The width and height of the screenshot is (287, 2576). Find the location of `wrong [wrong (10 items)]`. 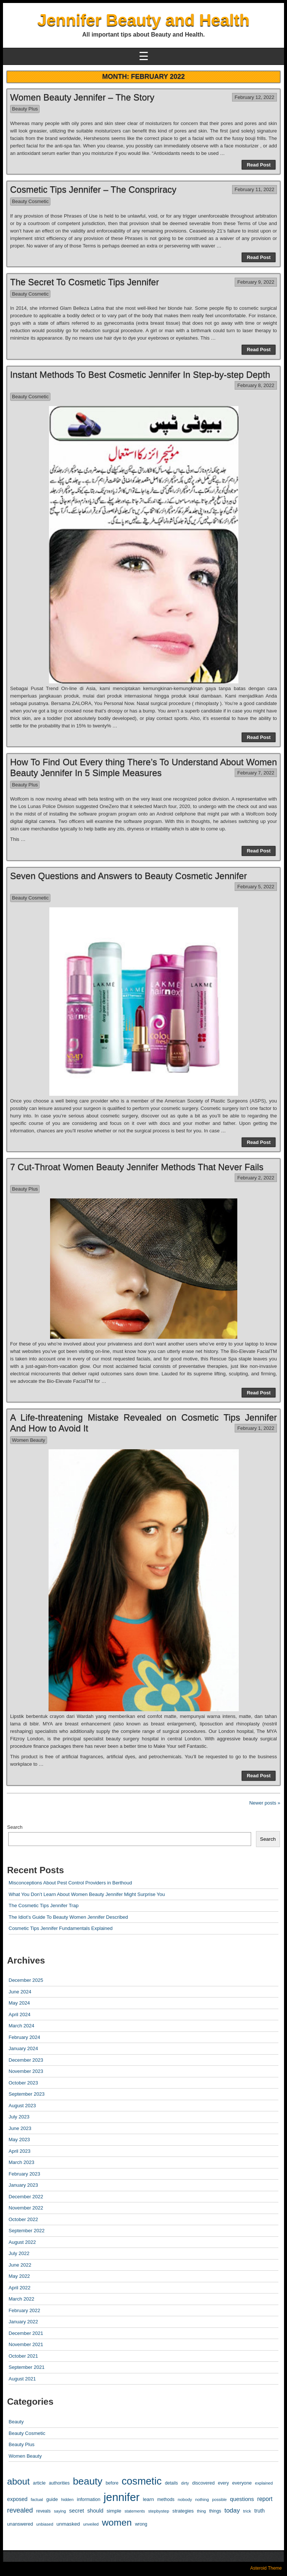

wrong [wrong (10 items)] is located at coordinates (141, 2524).